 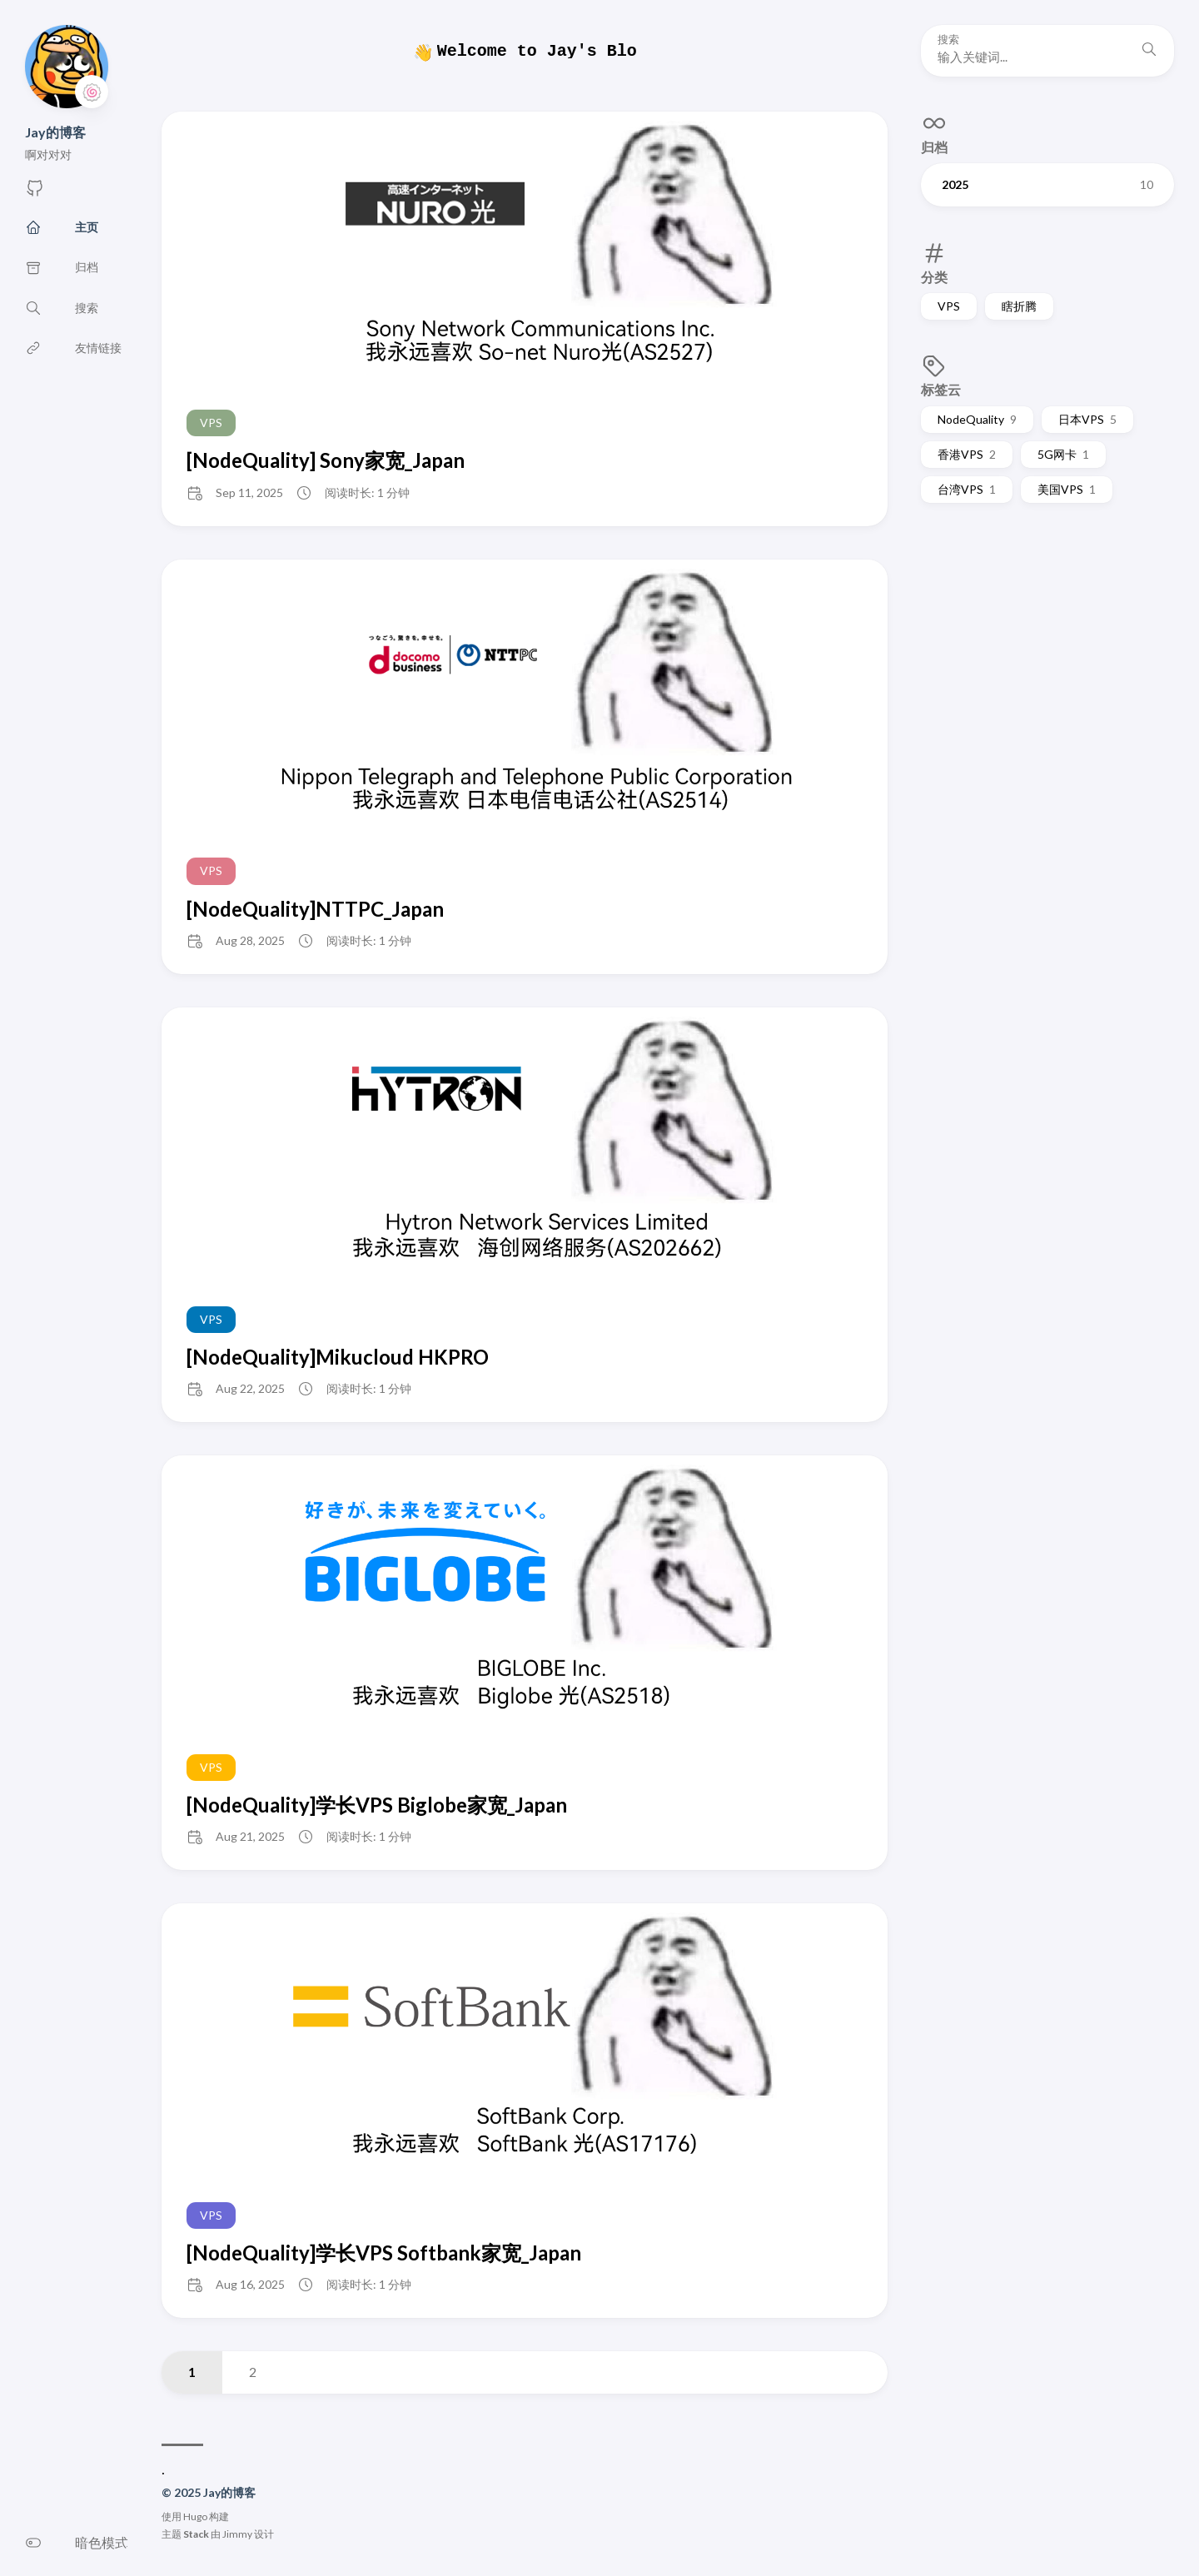 What do you see at coordinates (326, 460) in the screenshot?
I see `[NodeQuality] Sony家宽_Japan` at bounding box center [326, 460].